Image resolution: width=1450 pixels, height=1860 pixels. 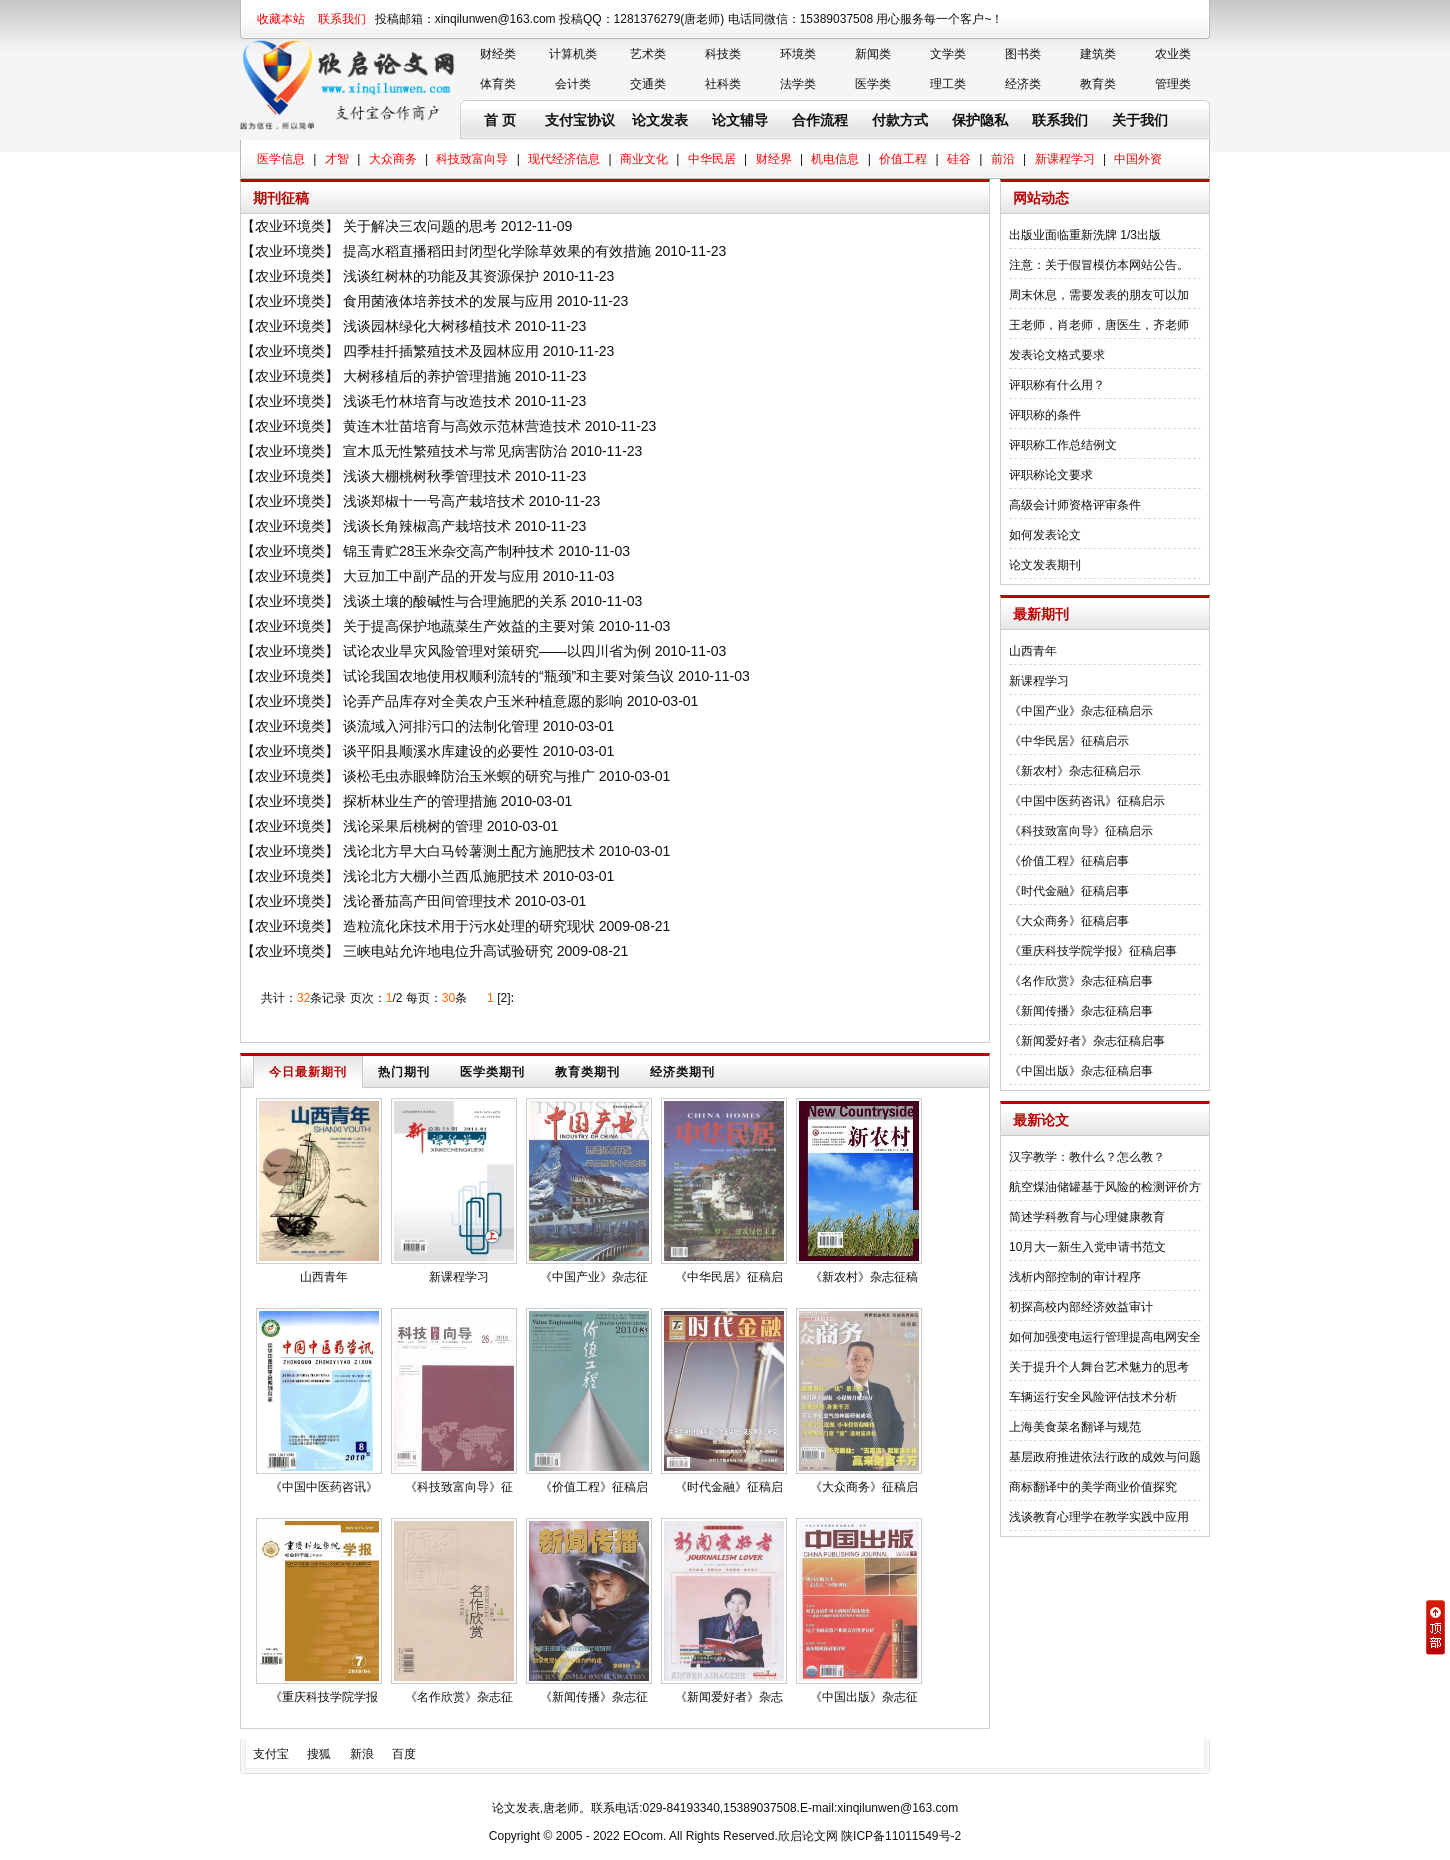 What do you see at coordinates (413, 826) in the screenshot?
I see `浅论采果后桃树的管理` at bounding box center [413, 826].